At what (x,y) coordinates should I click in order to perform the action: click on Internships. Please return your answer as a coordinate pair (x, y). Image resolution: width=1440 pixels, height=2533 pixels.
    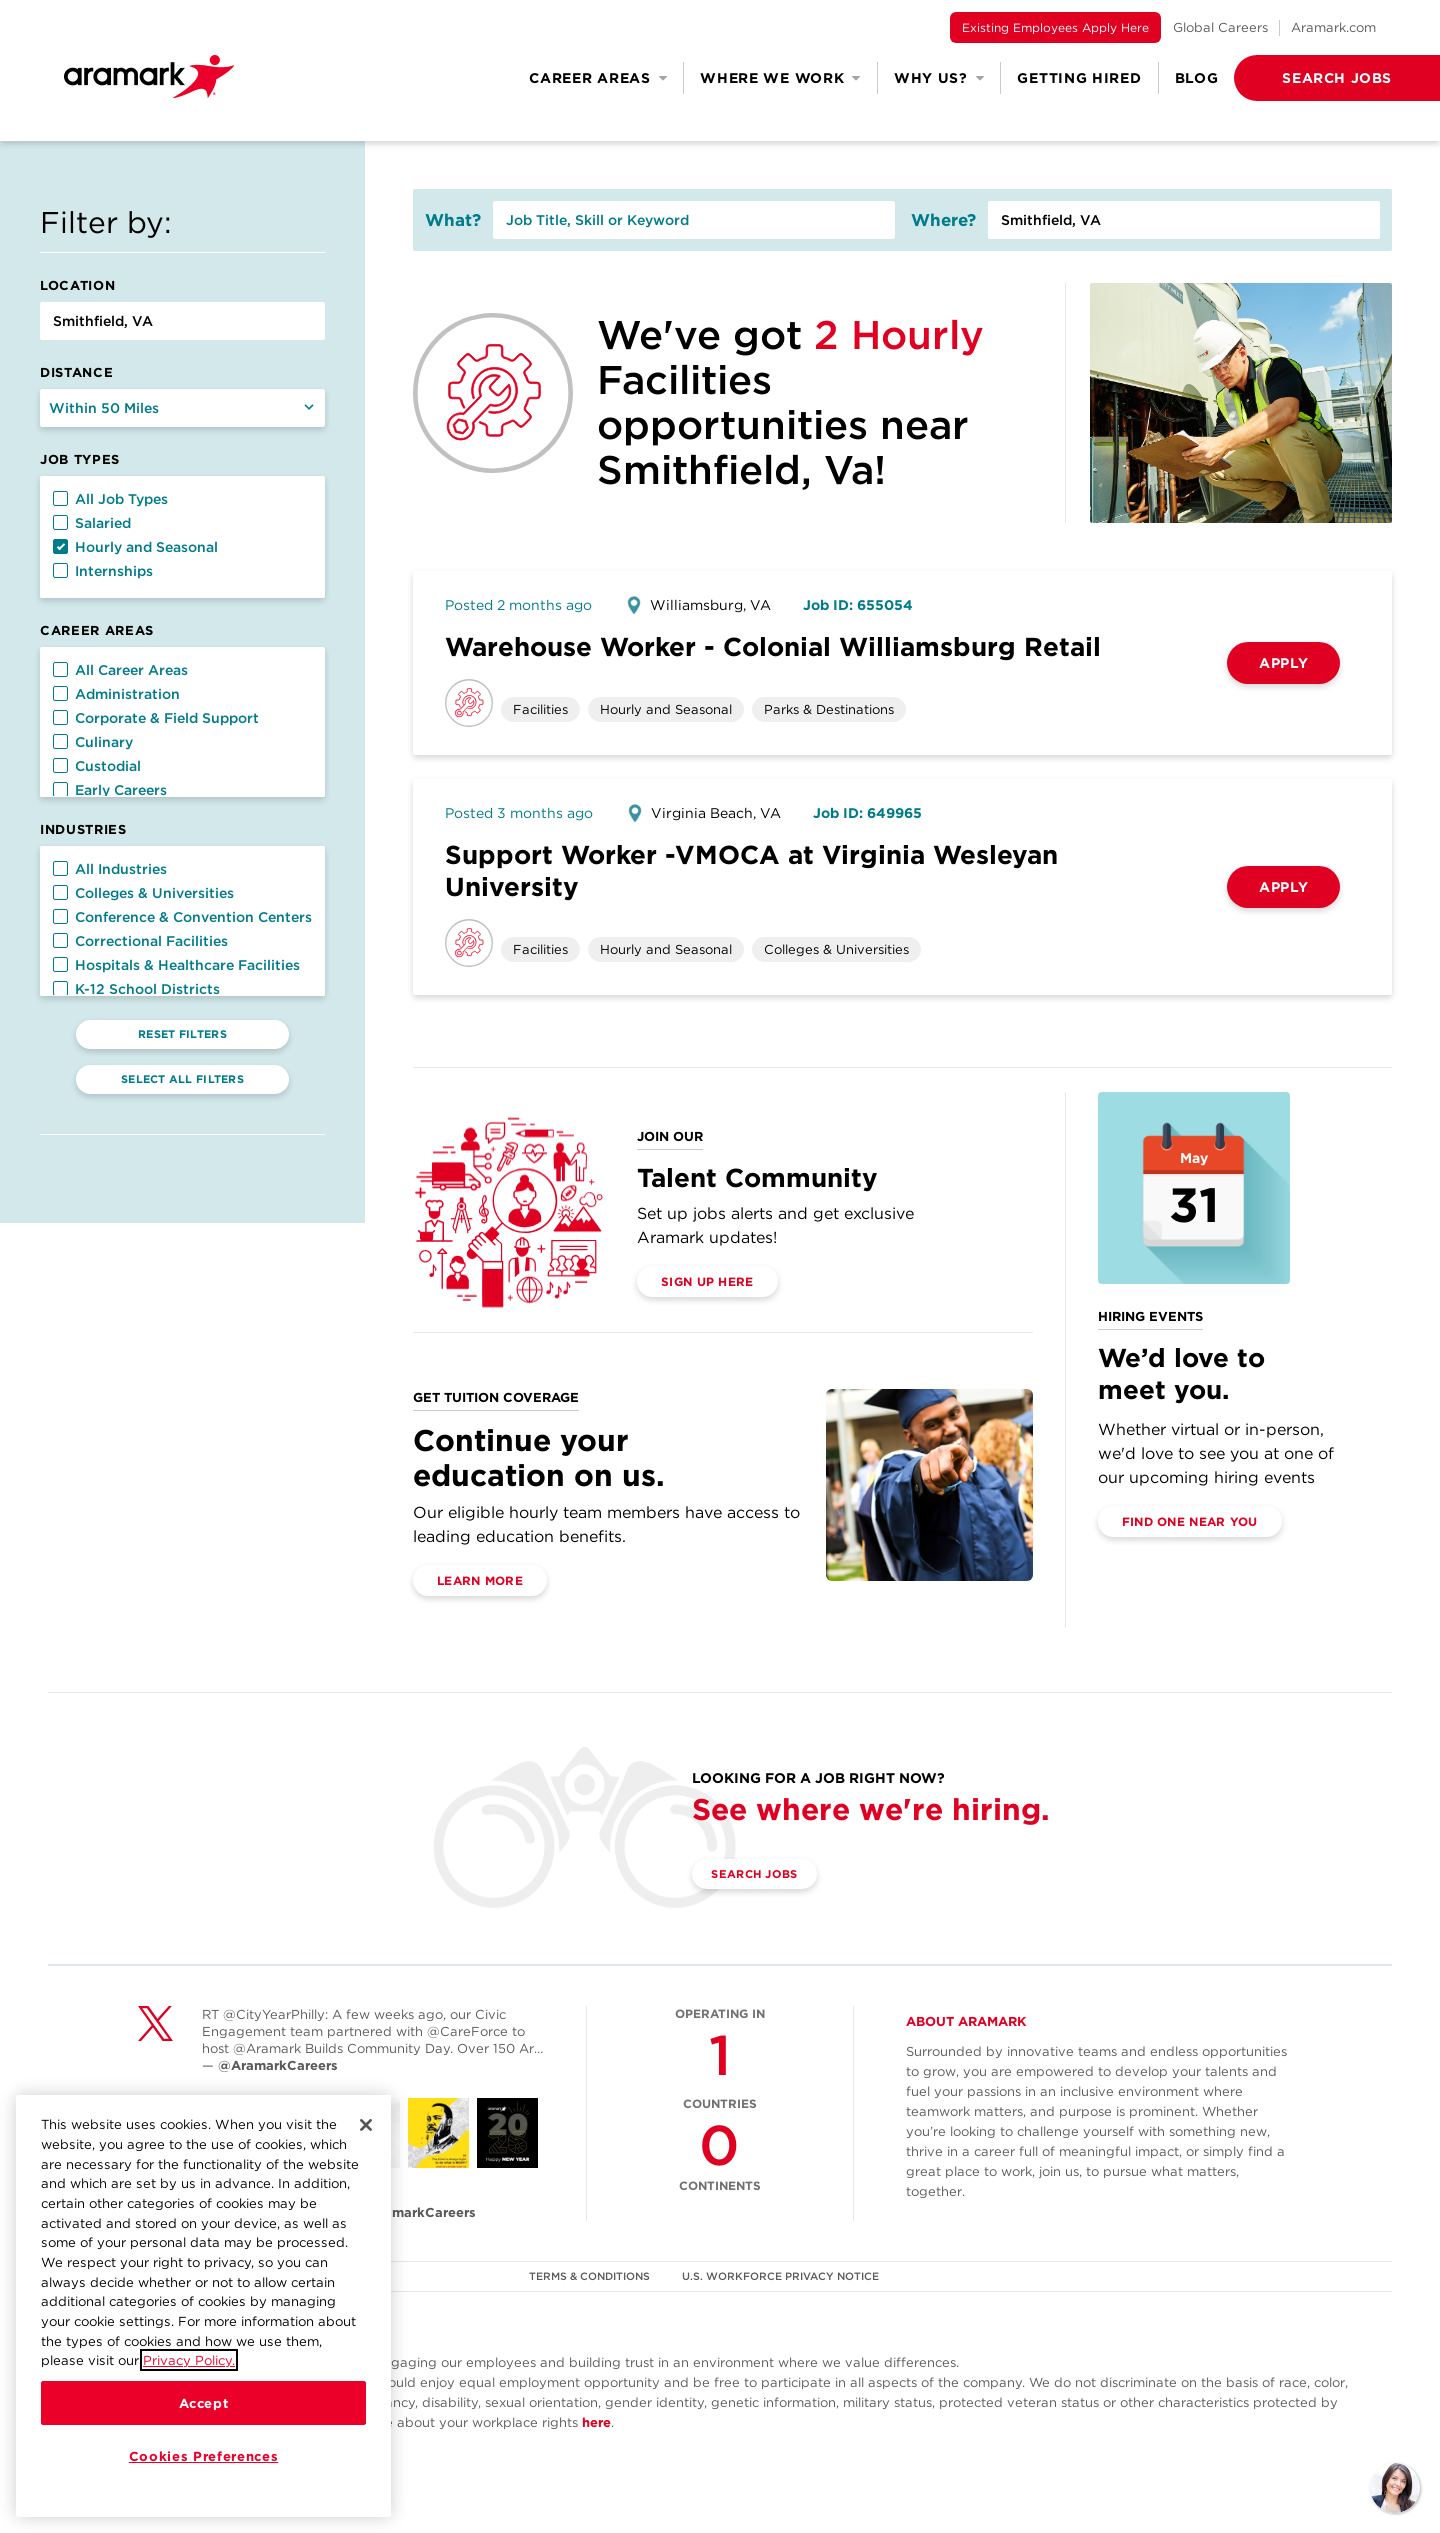
    Looking at the image, I should click on (103, 571).